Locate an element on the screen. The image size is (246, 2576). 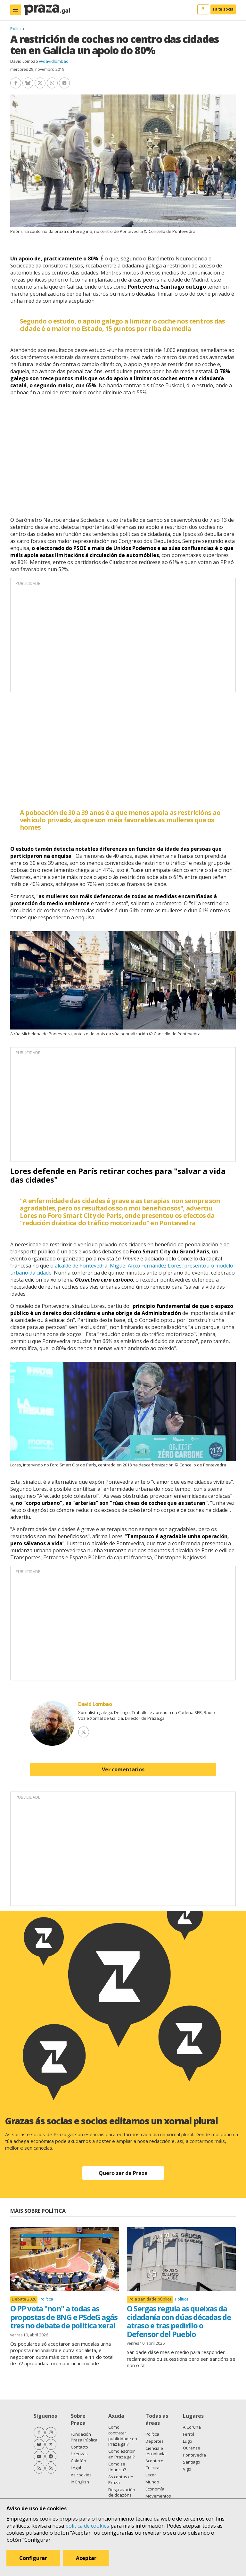
Ver comentarios is located at coordinates (123, 1769).